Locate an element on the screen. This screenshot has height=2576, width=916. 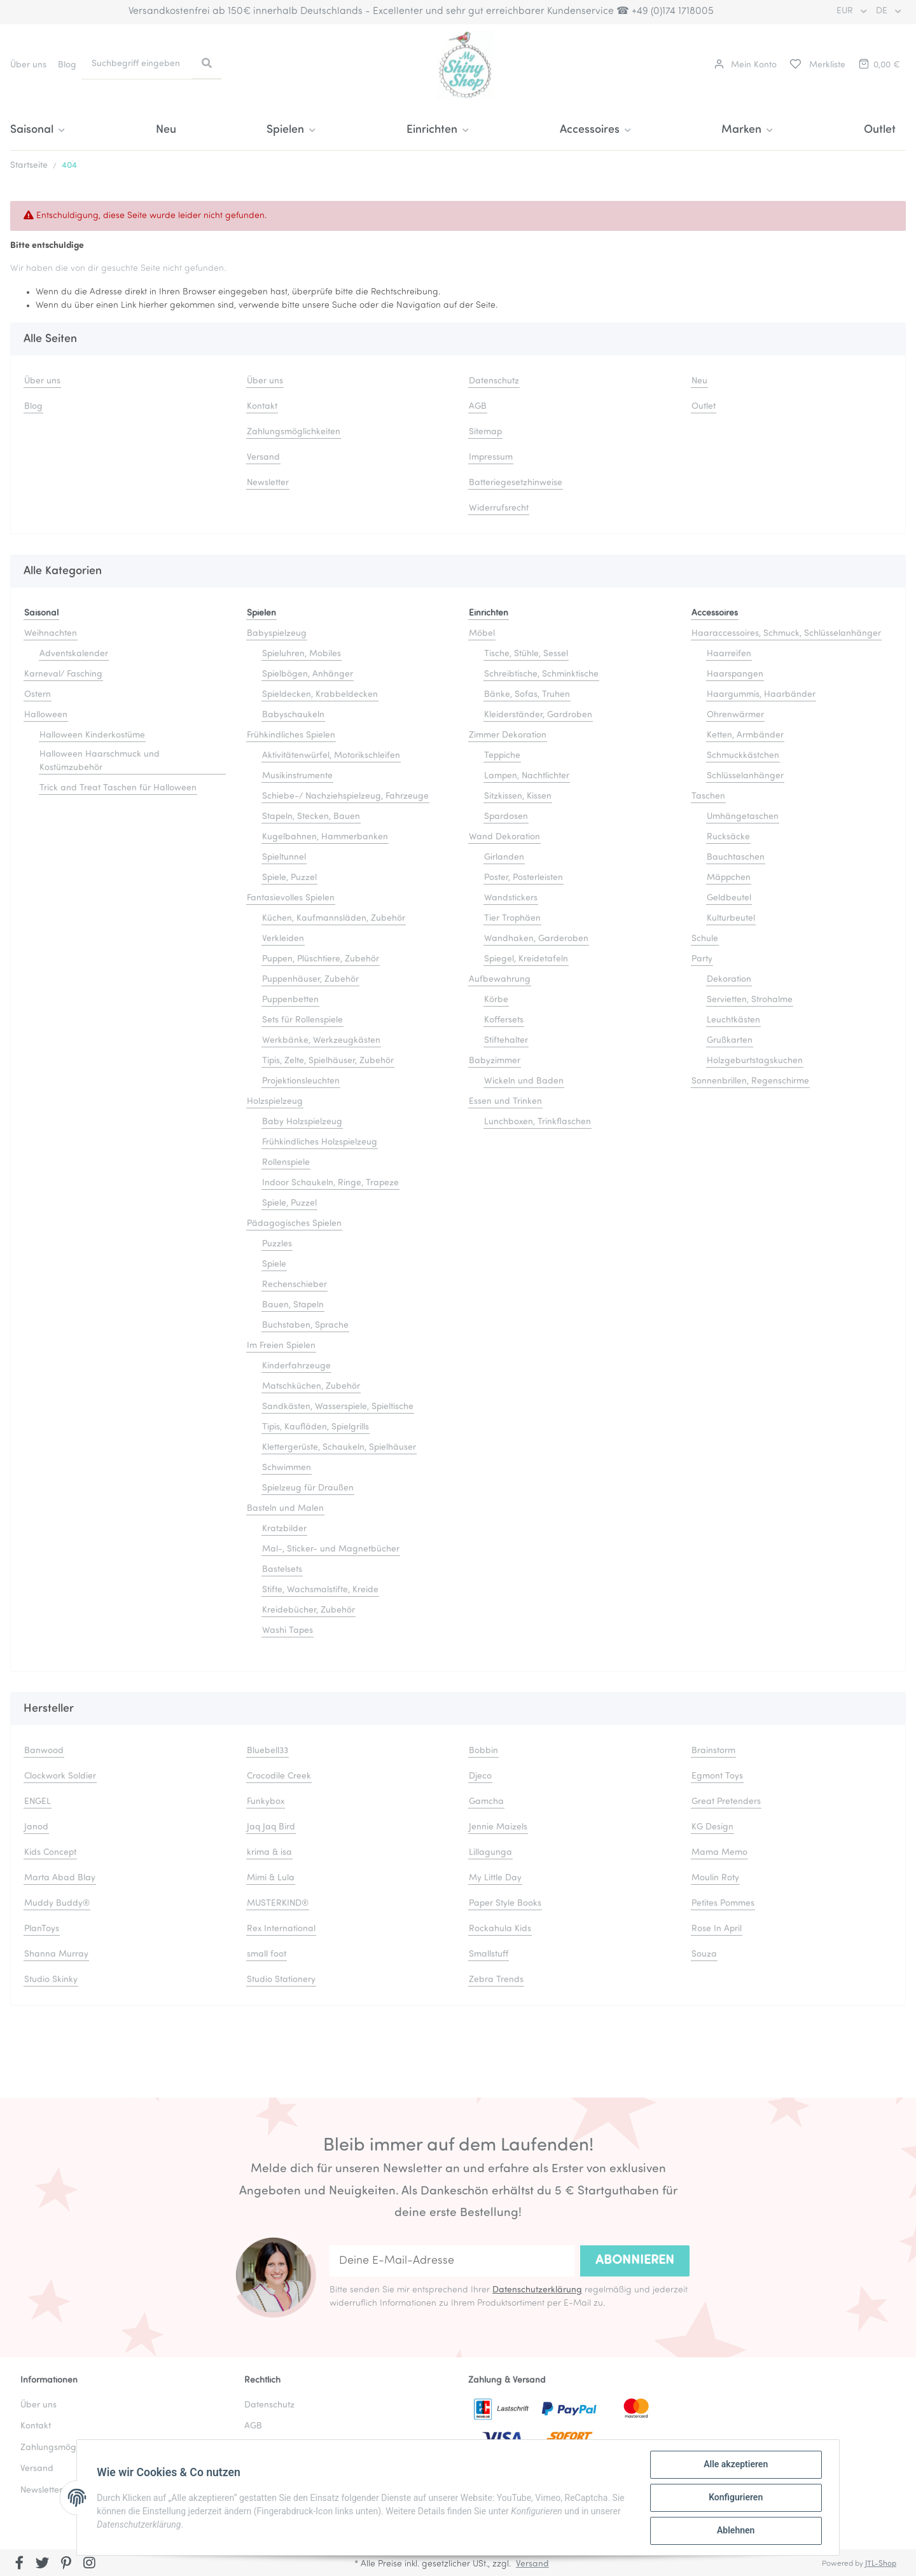
Rex International is located at coordinates (281, 1929).